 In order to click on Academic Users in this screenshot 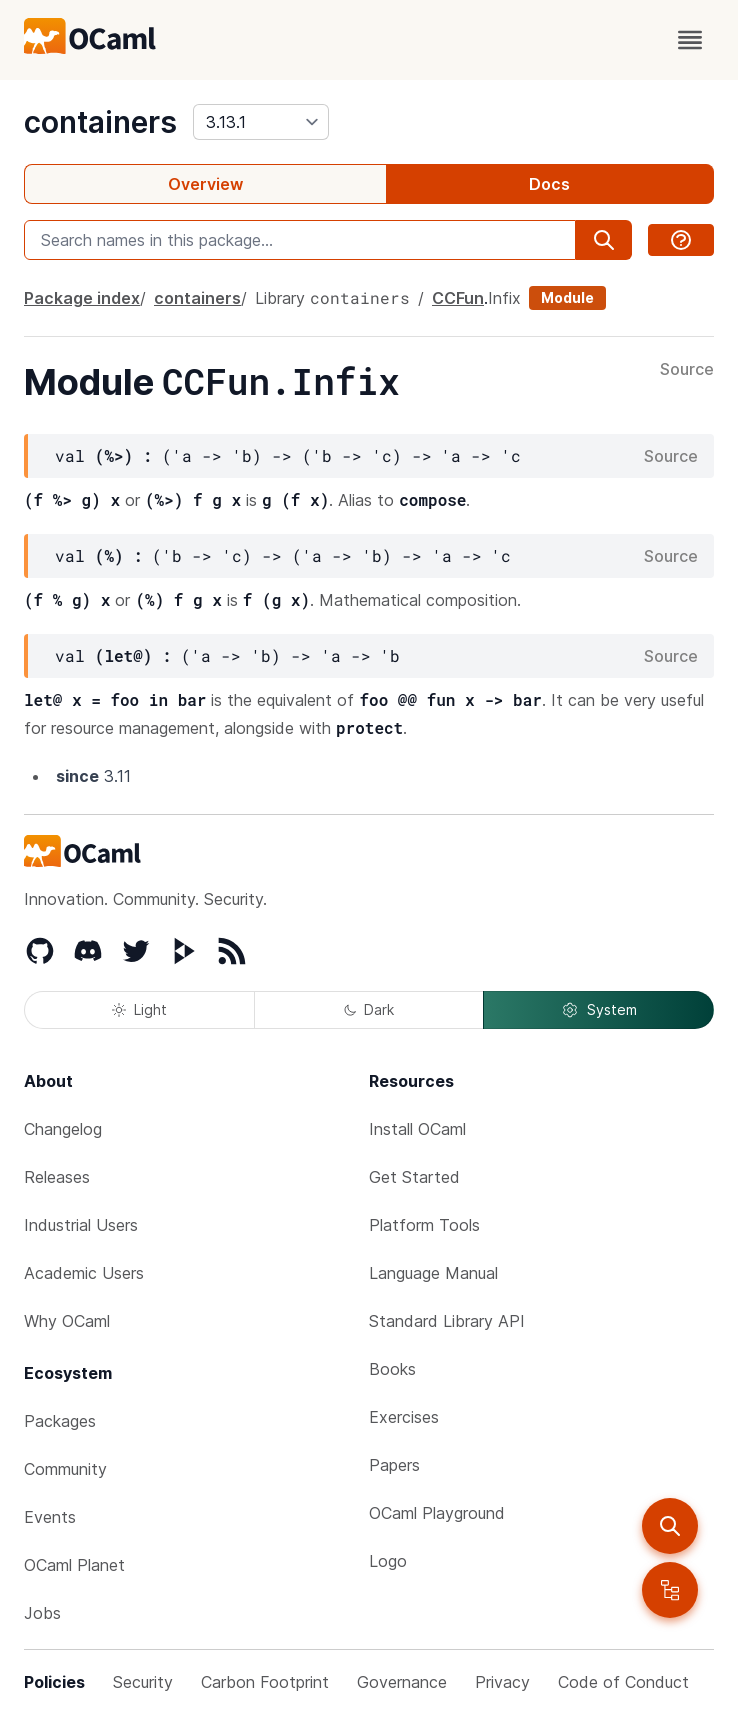, I will do `click(84, 1273)`.